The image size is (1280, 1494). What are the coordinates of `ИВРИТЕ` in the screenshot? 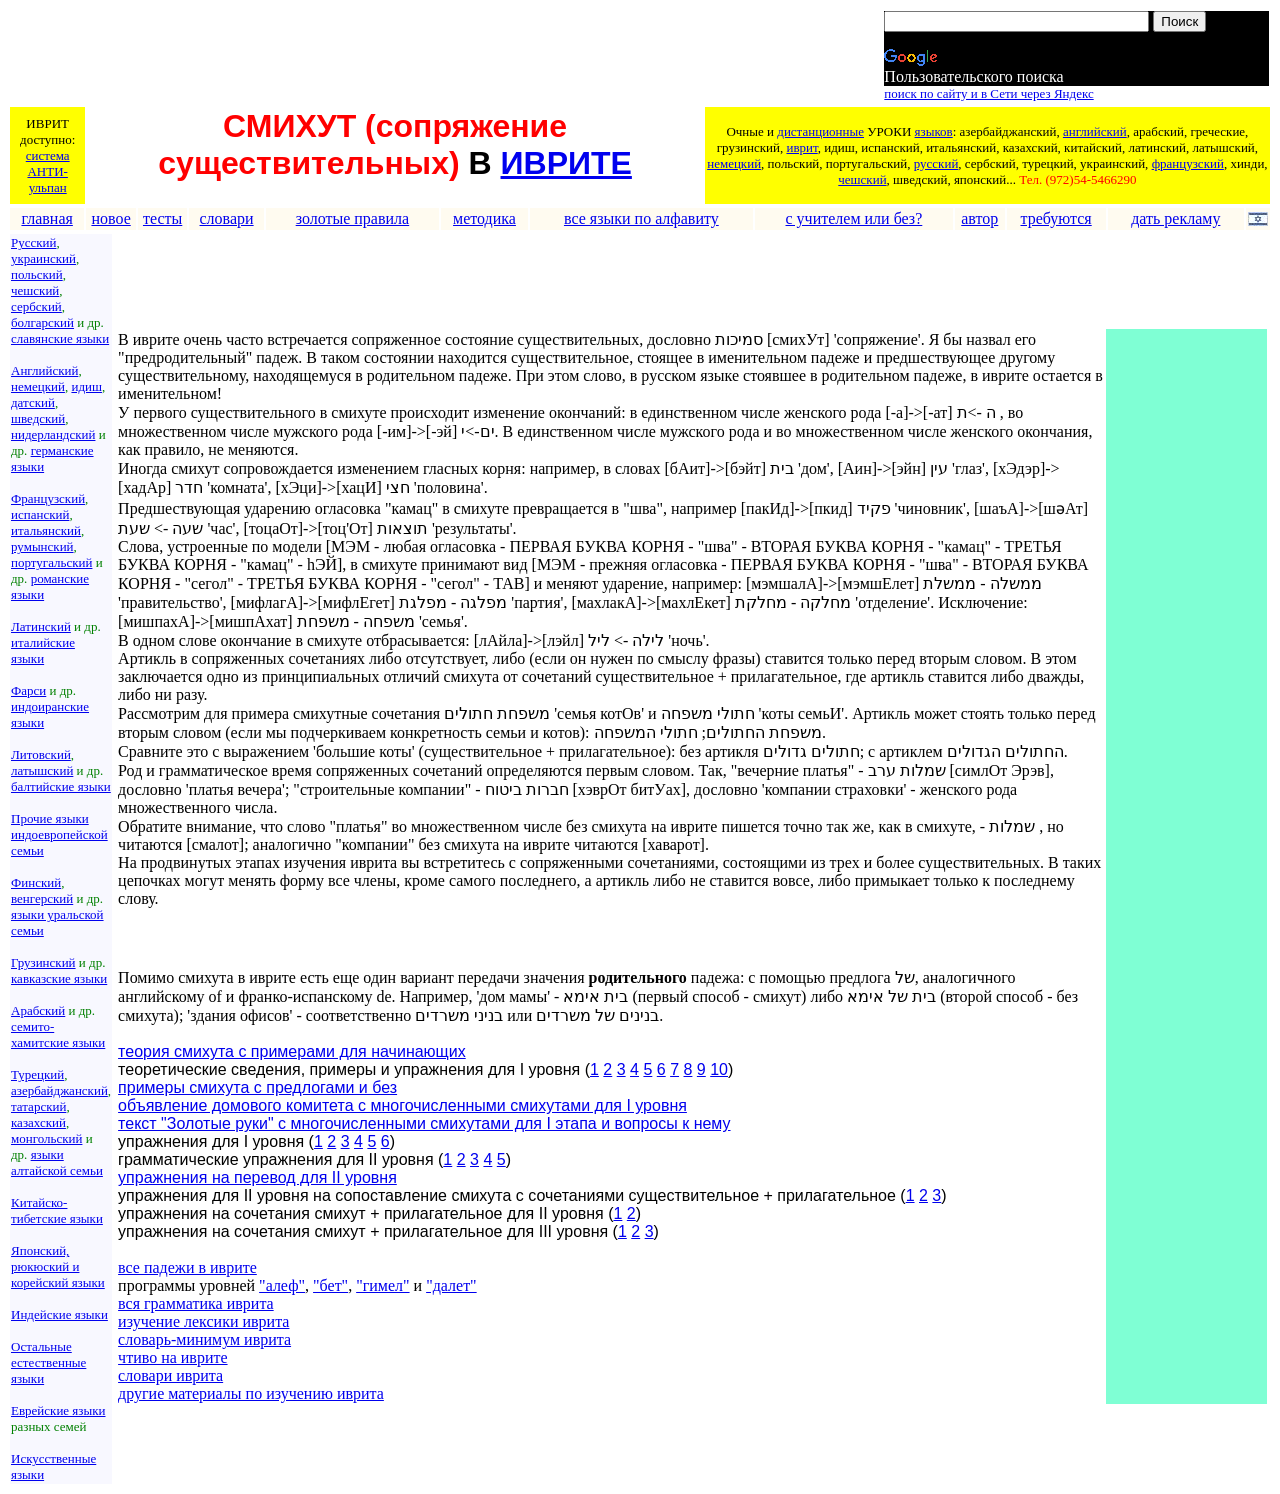 It's located at (566, 163).